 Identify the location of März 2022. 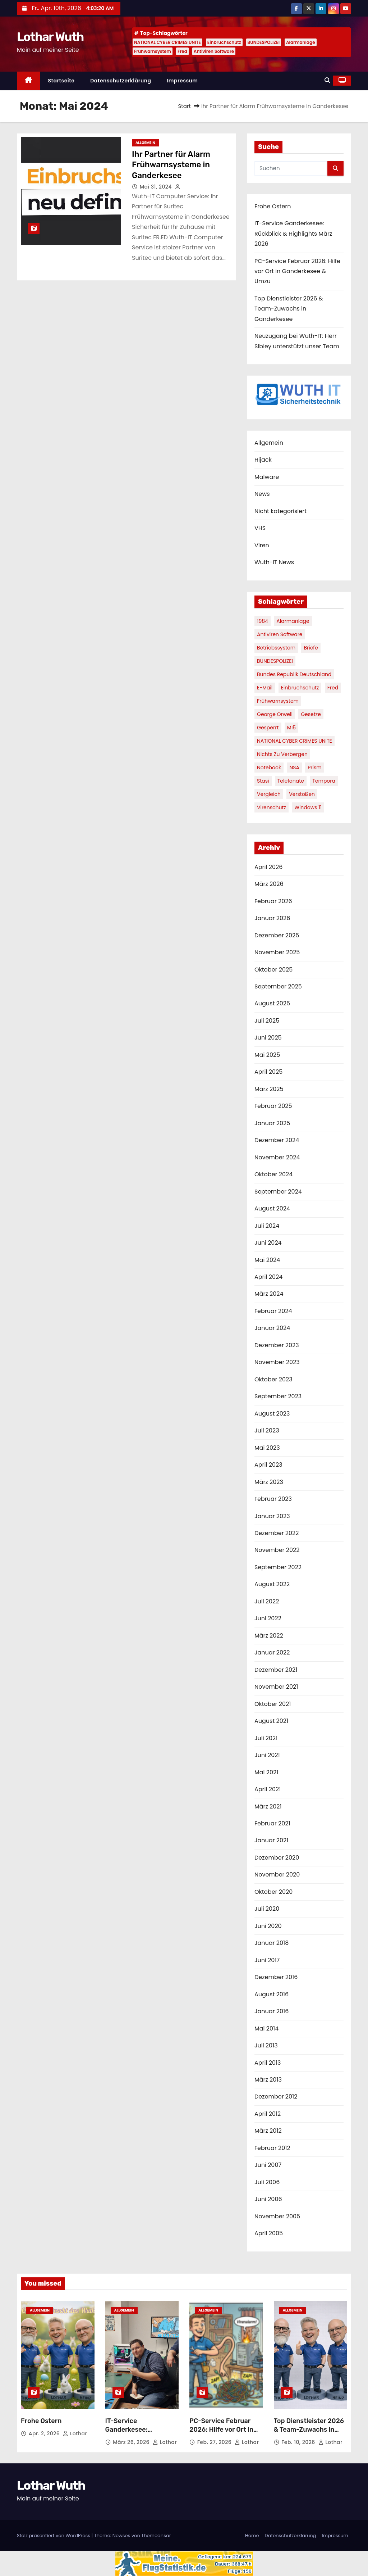
(268, 1635).